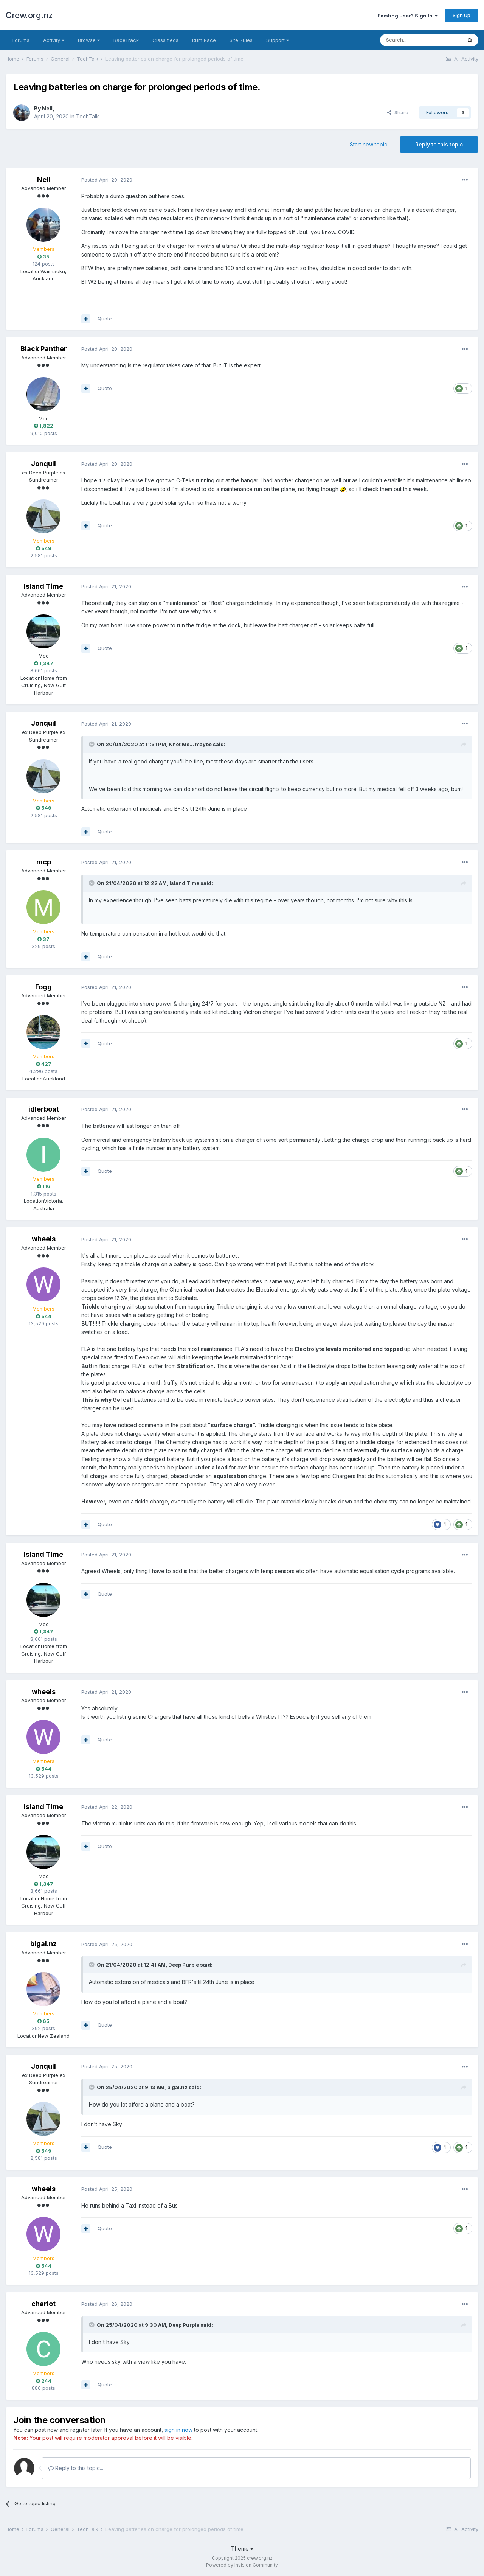  Describe the element at coordinates (43, 1109) in the screenshot. I see `idlerboat` at that location.